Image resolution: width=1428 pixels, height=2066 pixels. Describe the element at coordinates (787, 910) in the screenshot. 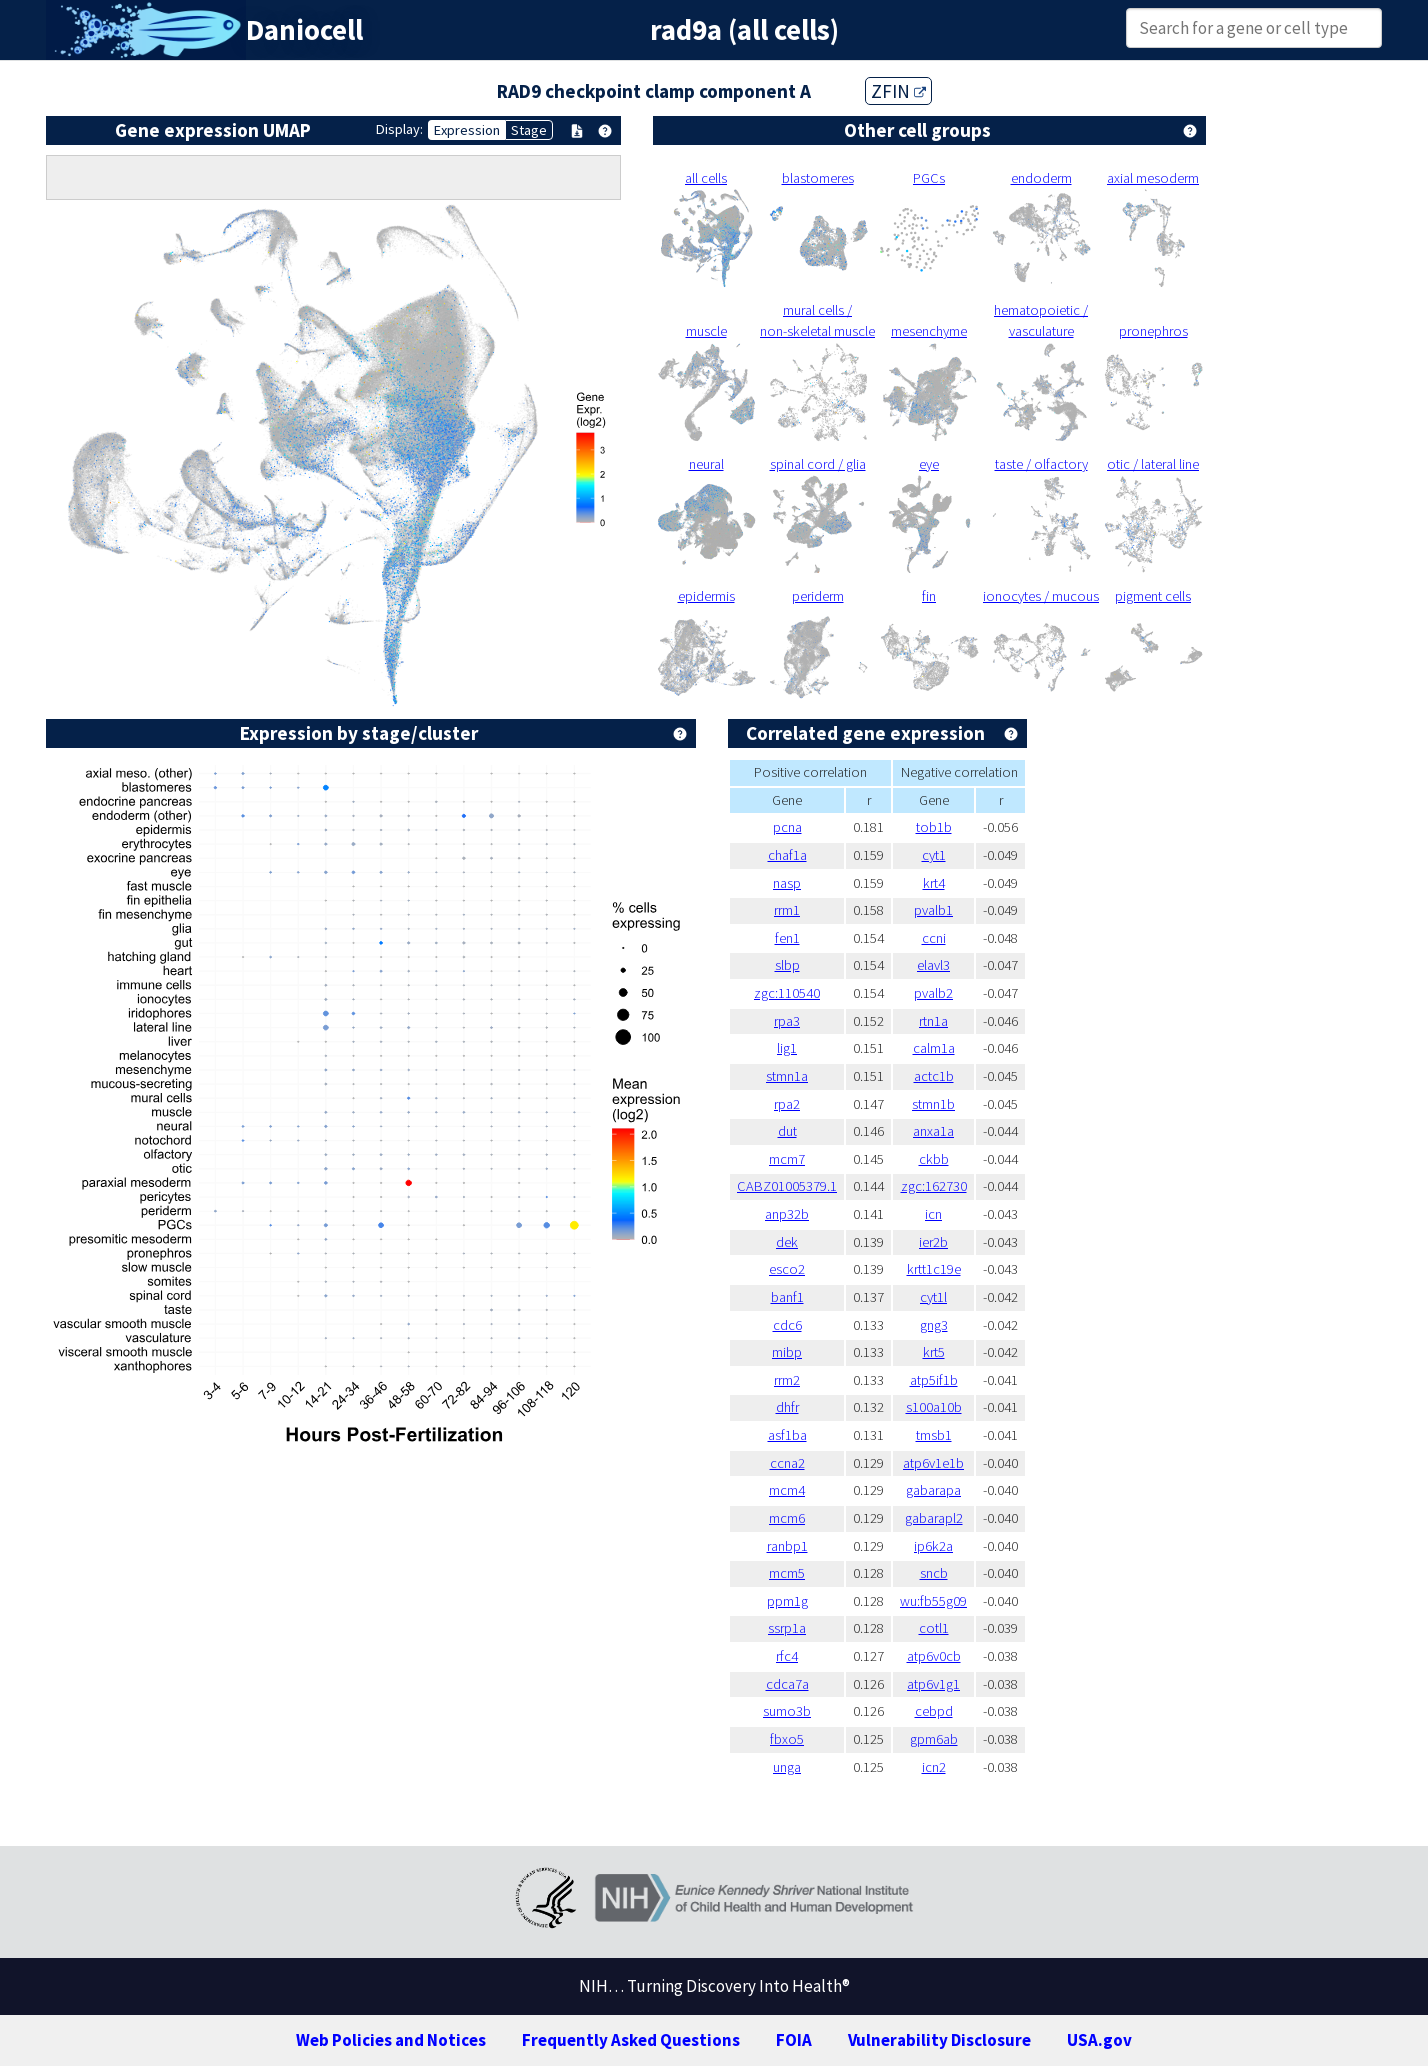

I see `rrm1` at that location.